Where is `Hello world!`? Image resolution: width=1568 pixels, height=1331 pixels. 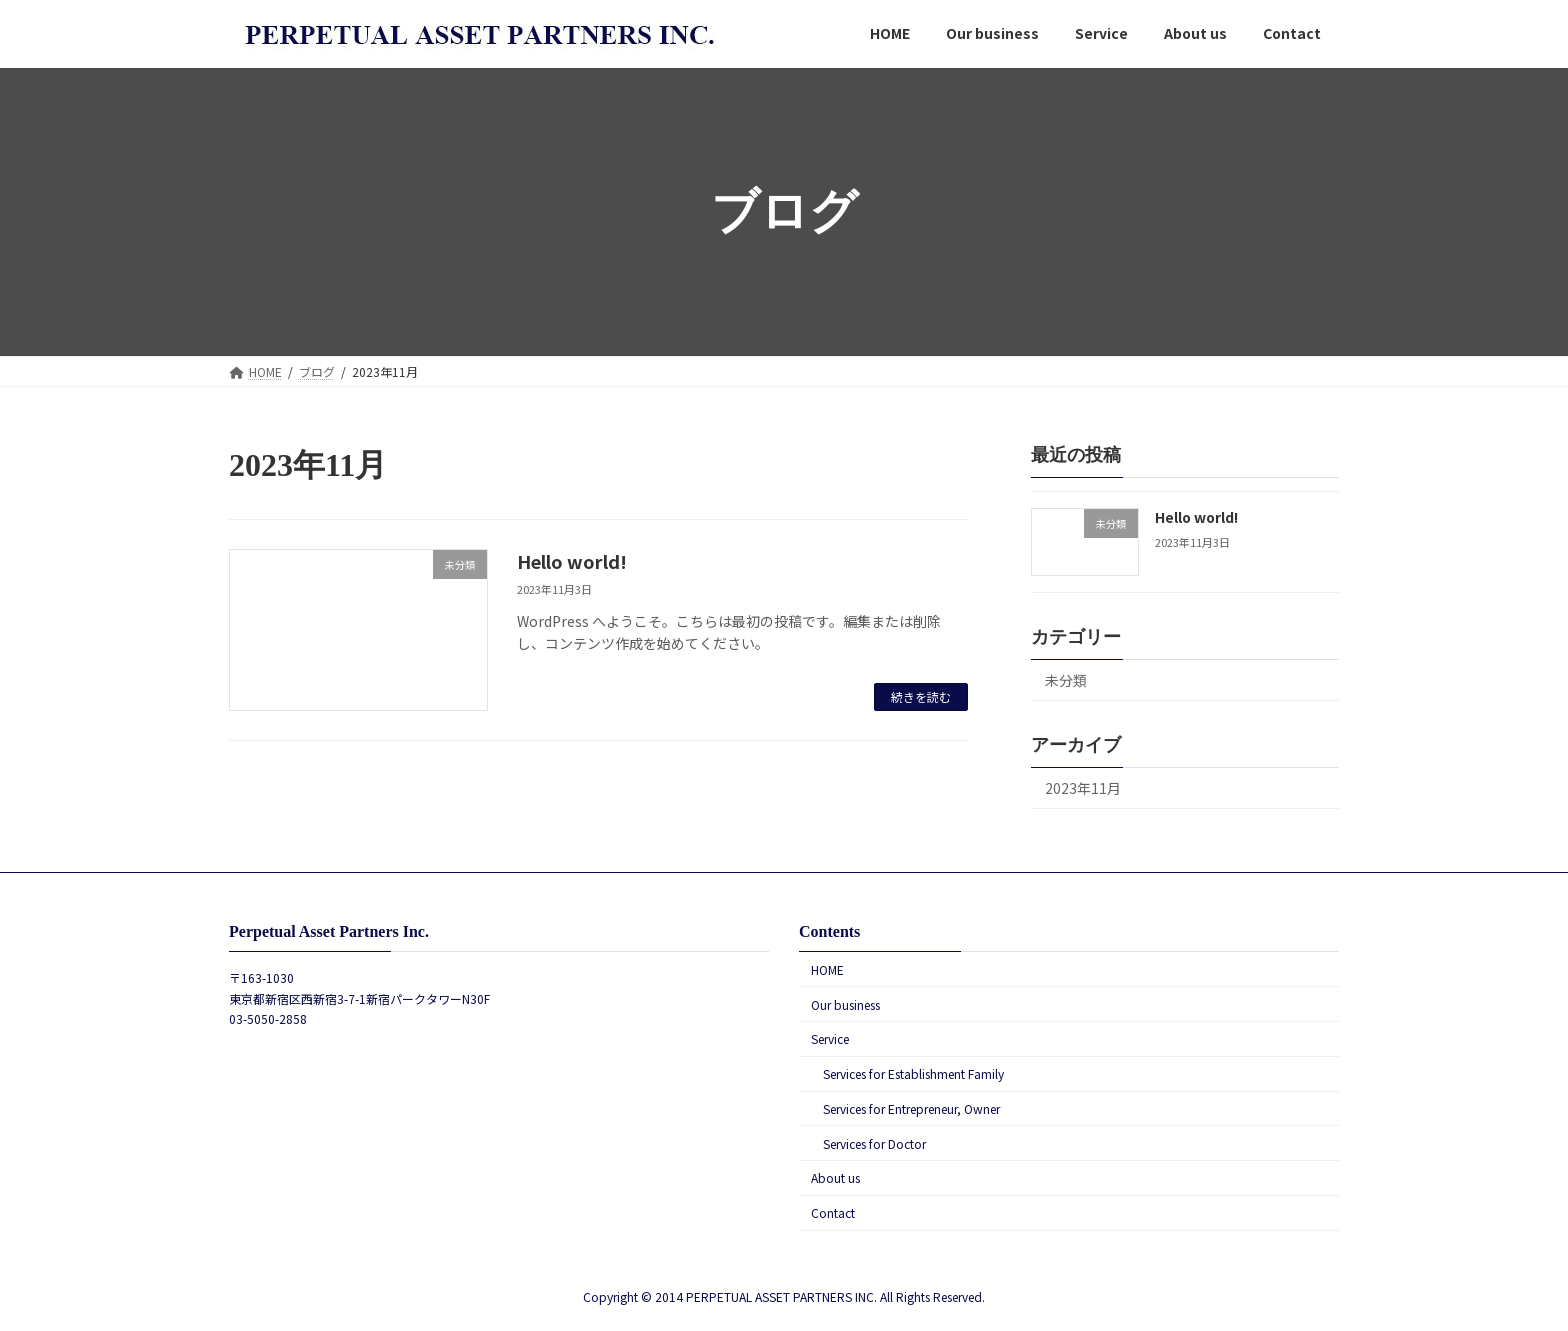 Hello world! is located at coordinates (572, 561).